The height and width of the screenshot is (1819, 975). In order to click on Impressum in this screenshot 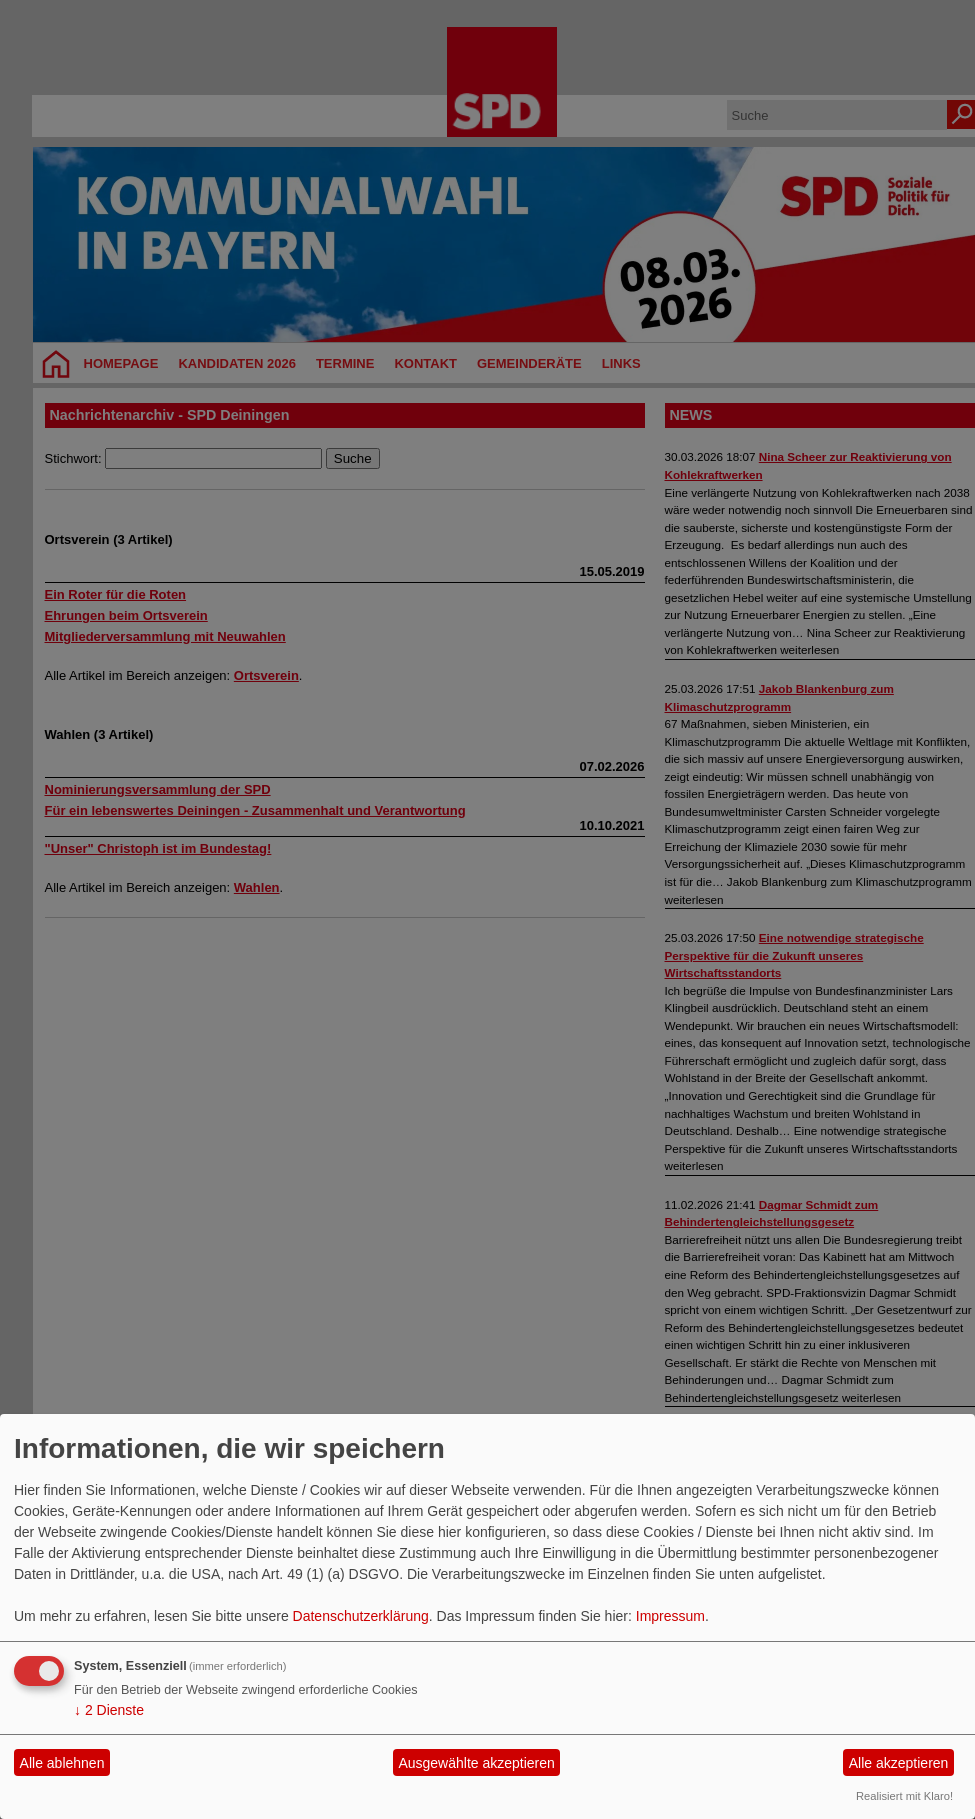, I will do `click(670, 1616)`.